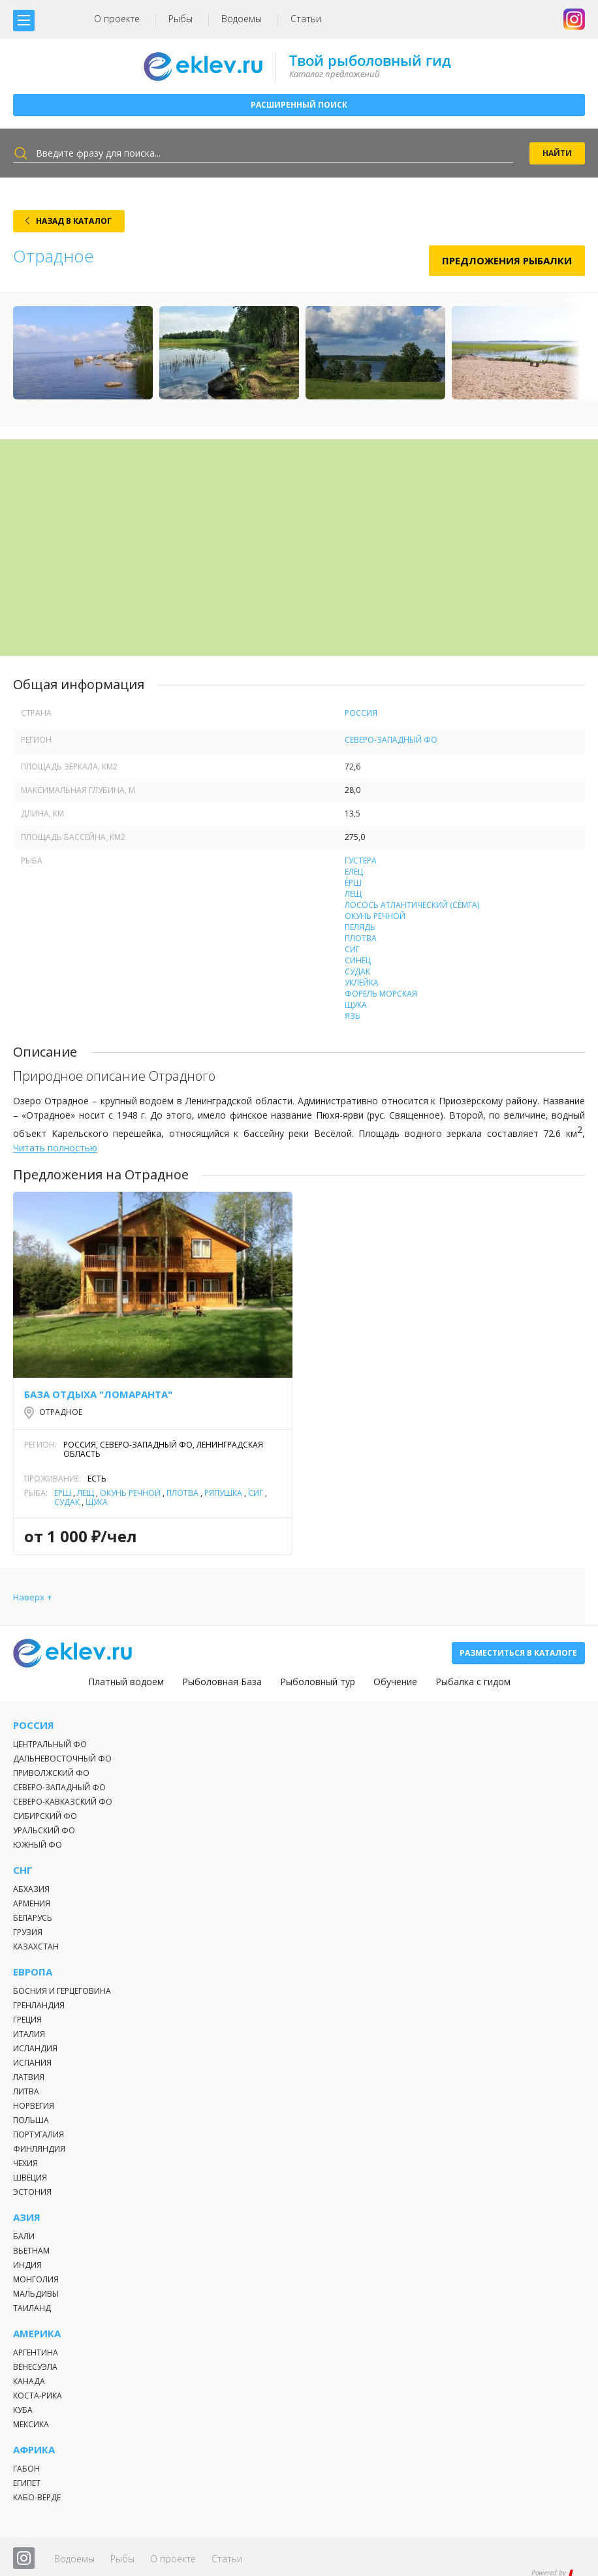  Describe the element at coordinates (32, 2062) in the screenshot. I see `Испания` at that location.